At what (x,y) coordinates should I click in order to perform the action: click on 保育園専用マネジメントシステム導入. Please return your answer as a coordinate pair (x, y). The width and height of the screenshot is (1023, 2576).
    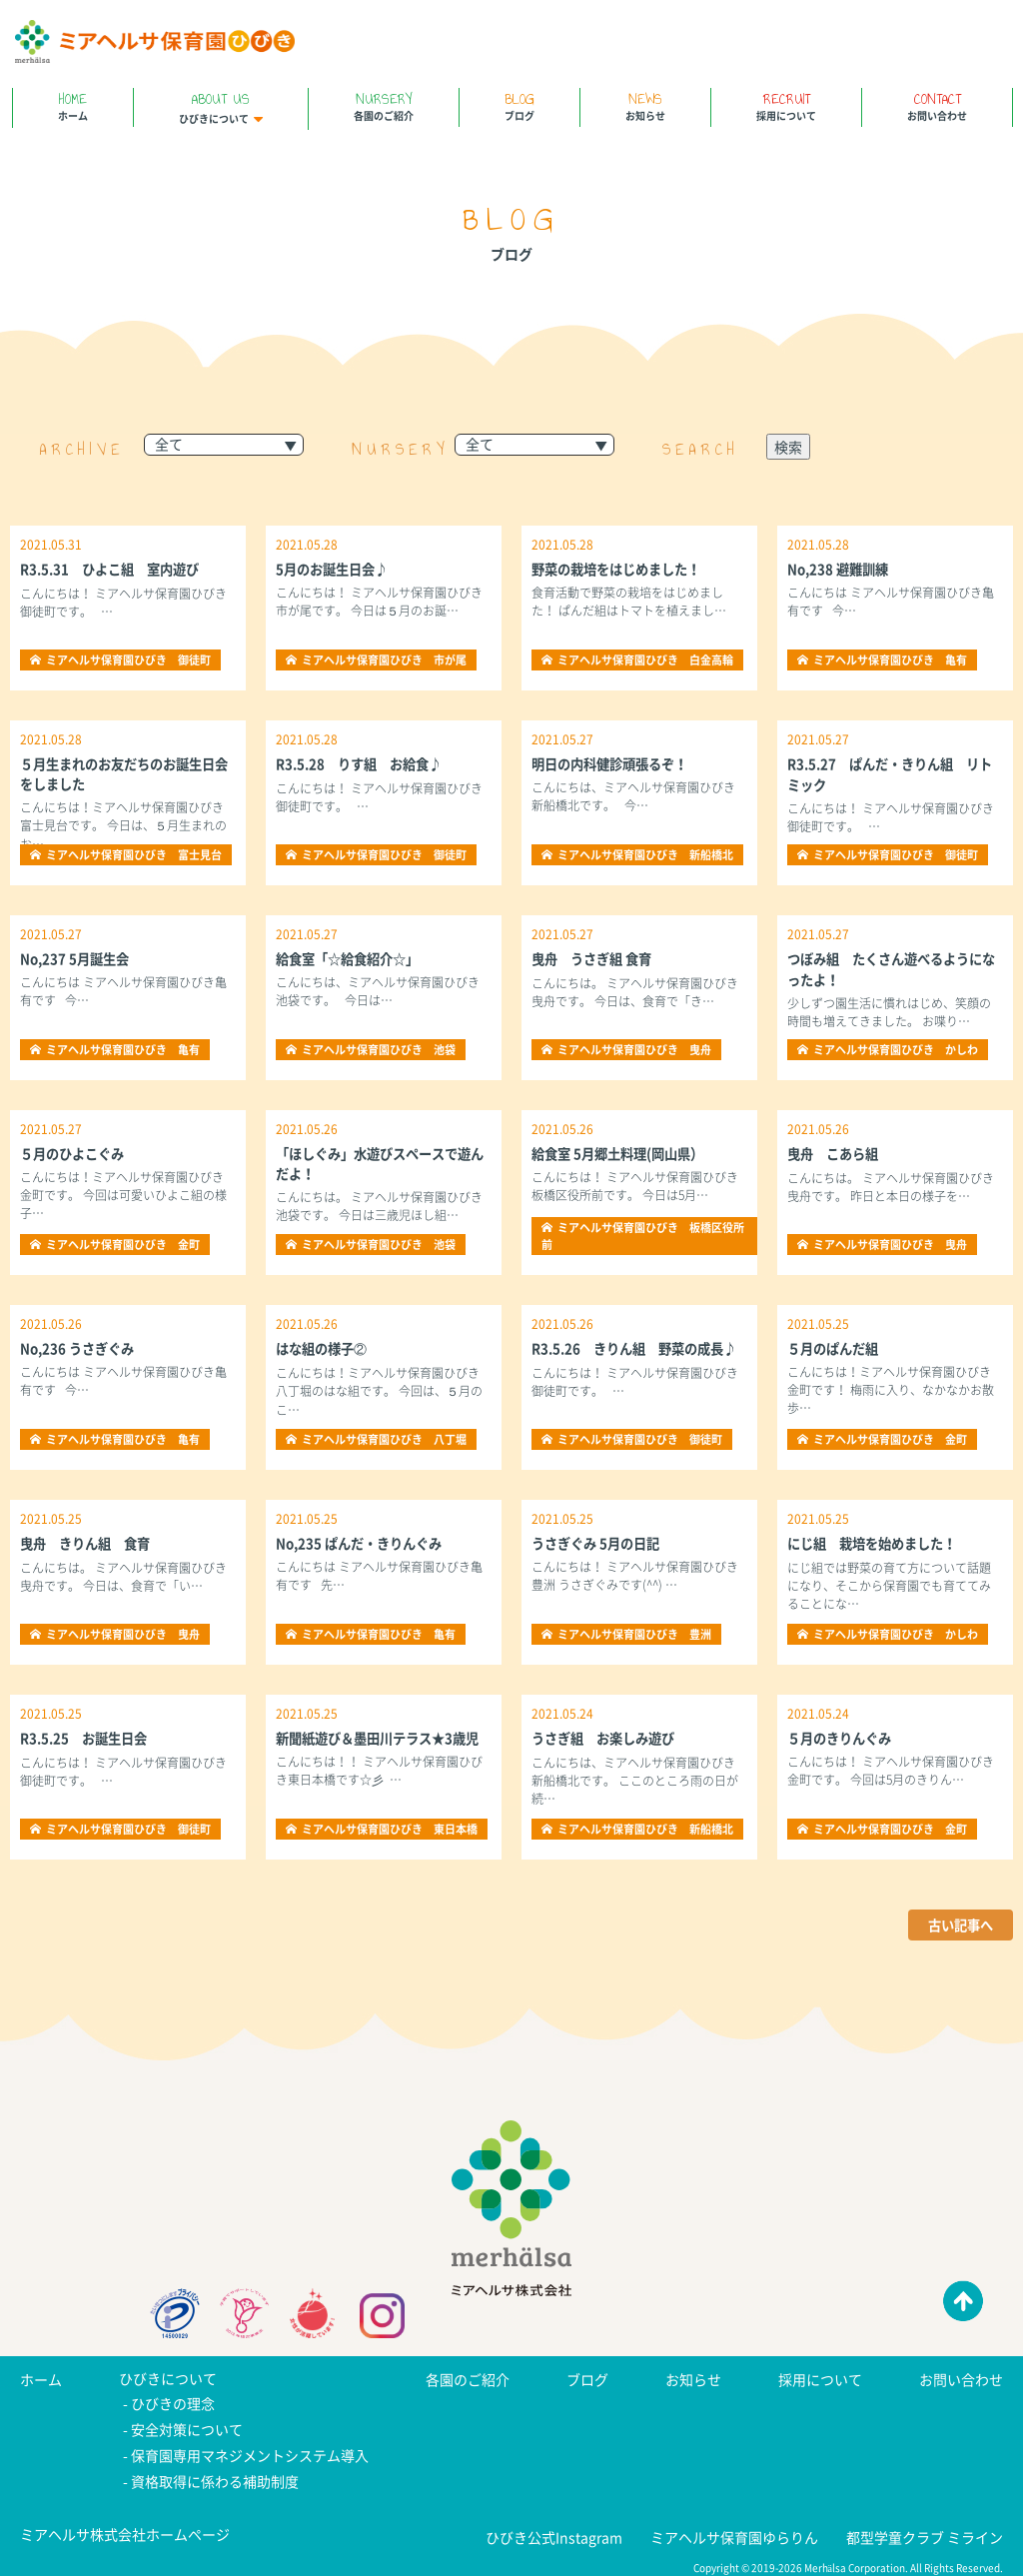
    Looking at the image, I should click on (250, 2451).